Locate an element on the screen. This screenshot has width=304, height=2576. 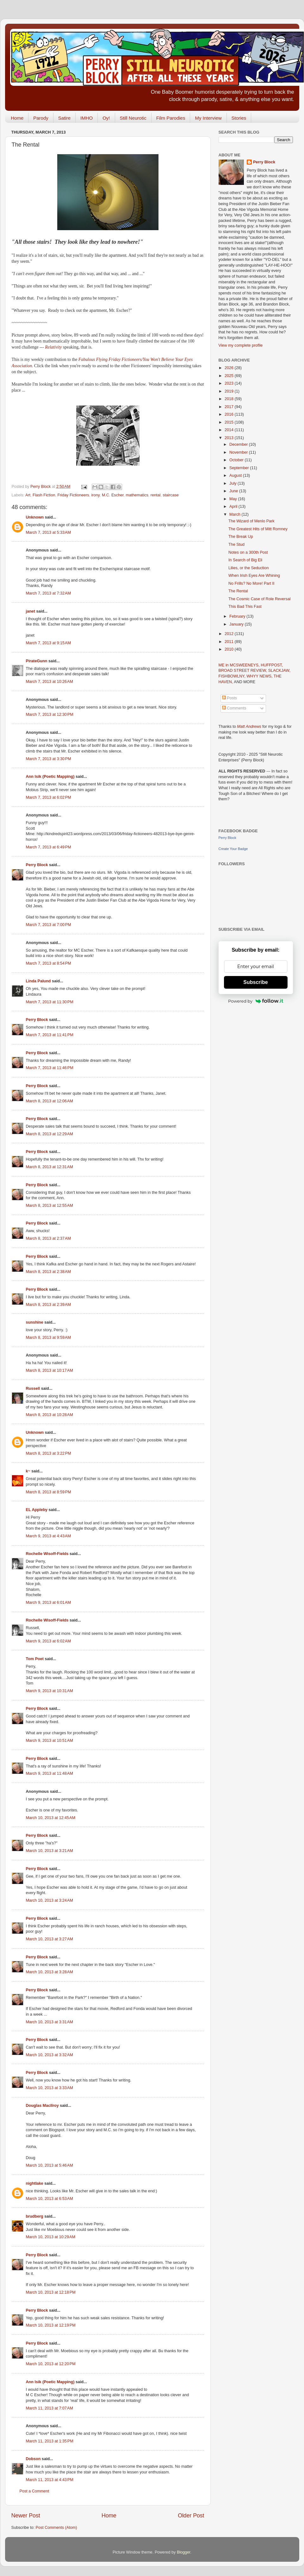
March 8, 2013 at 8:59 PM is located at coordinates (48, 1492).